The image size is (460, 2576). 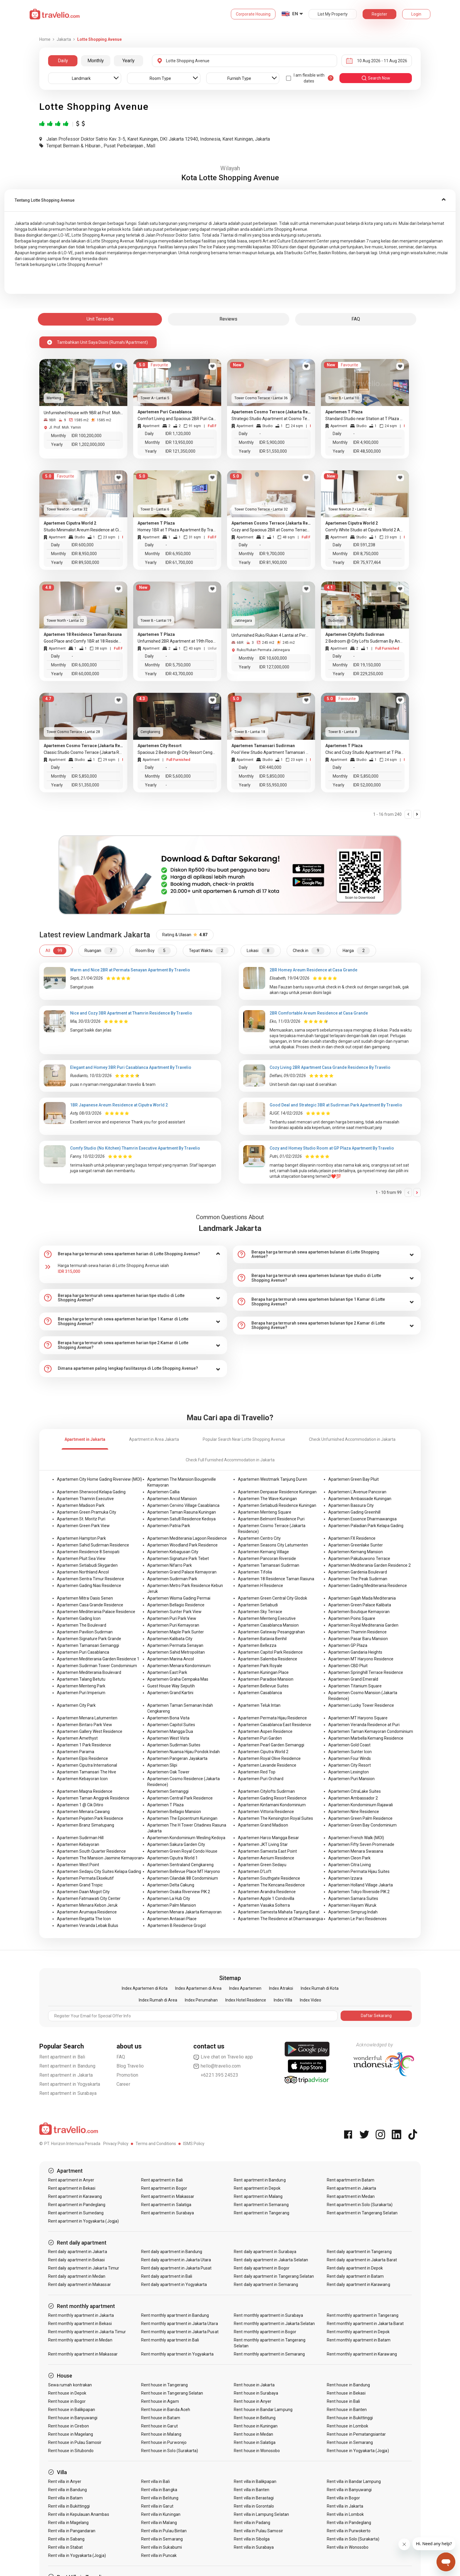 I want to click on Apartemen Veranda Lebak Bulus, so click(x=87, y=1925).